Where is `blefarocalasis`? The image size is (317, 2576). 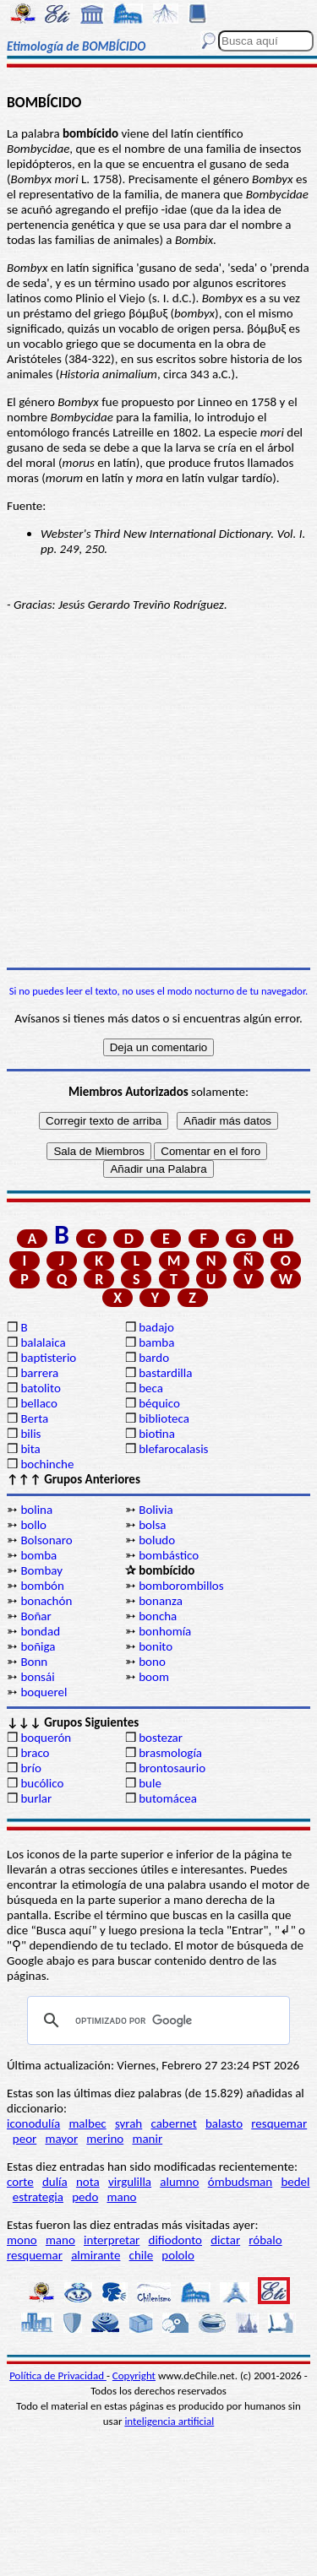 blefarocalasis is located at coordinates (173, 1448).